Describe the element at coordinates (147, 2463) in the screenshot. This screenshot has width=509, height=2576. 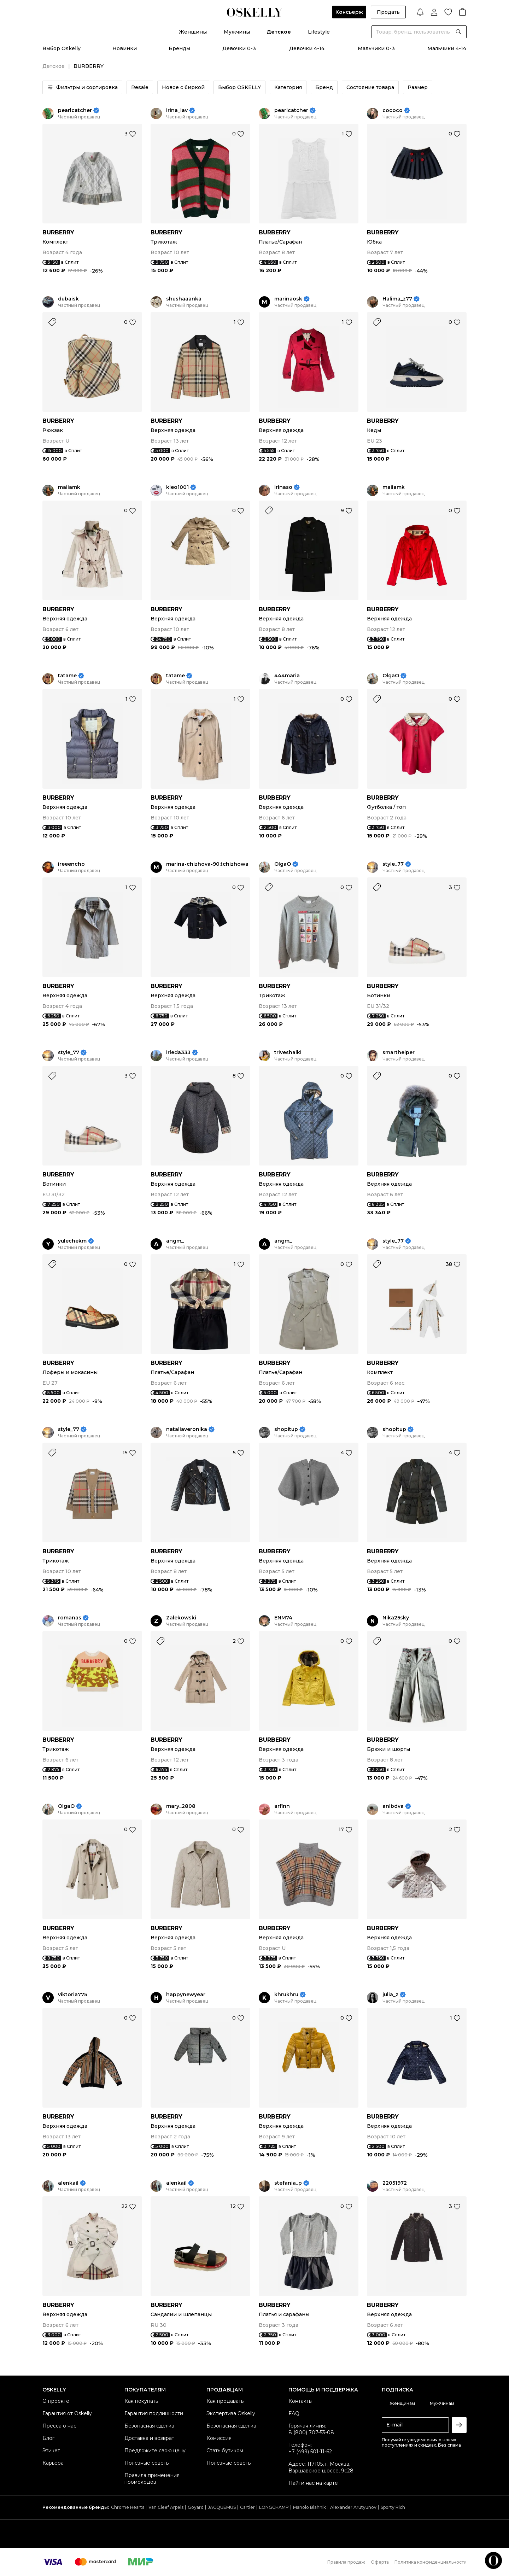
I see `Полезные советы` at that location.